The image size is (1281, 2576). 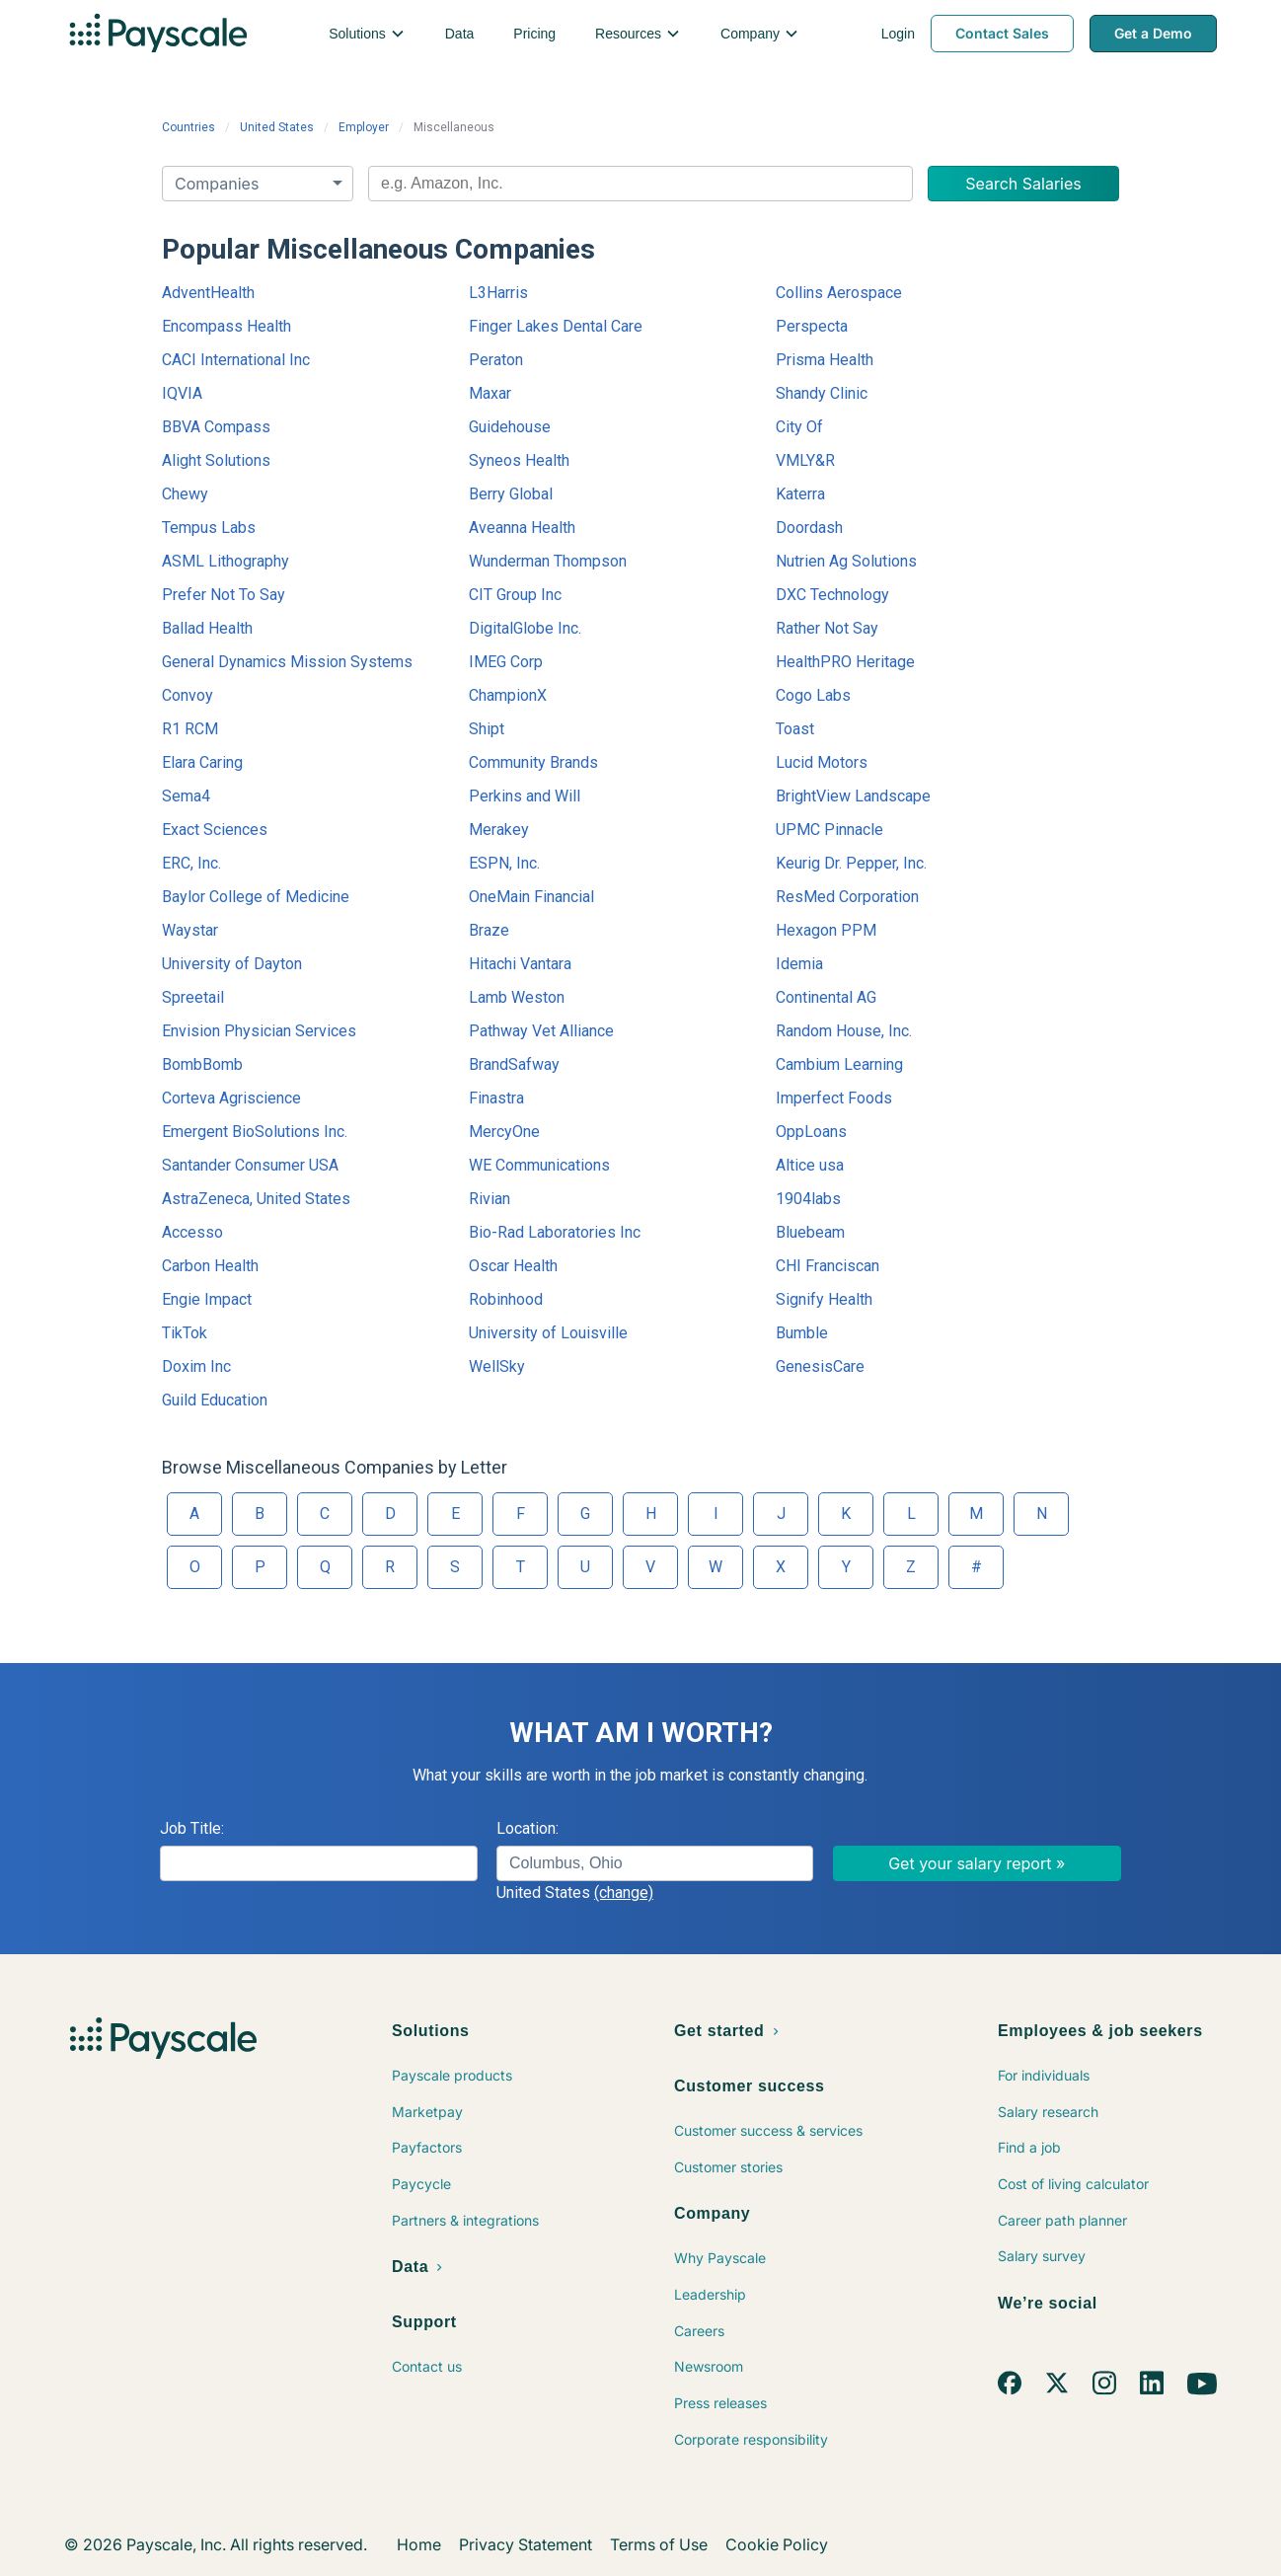 What do you see at coordinates (489, 930) in the screenshot?
I see `Braze` at bounding box center [489, 930].